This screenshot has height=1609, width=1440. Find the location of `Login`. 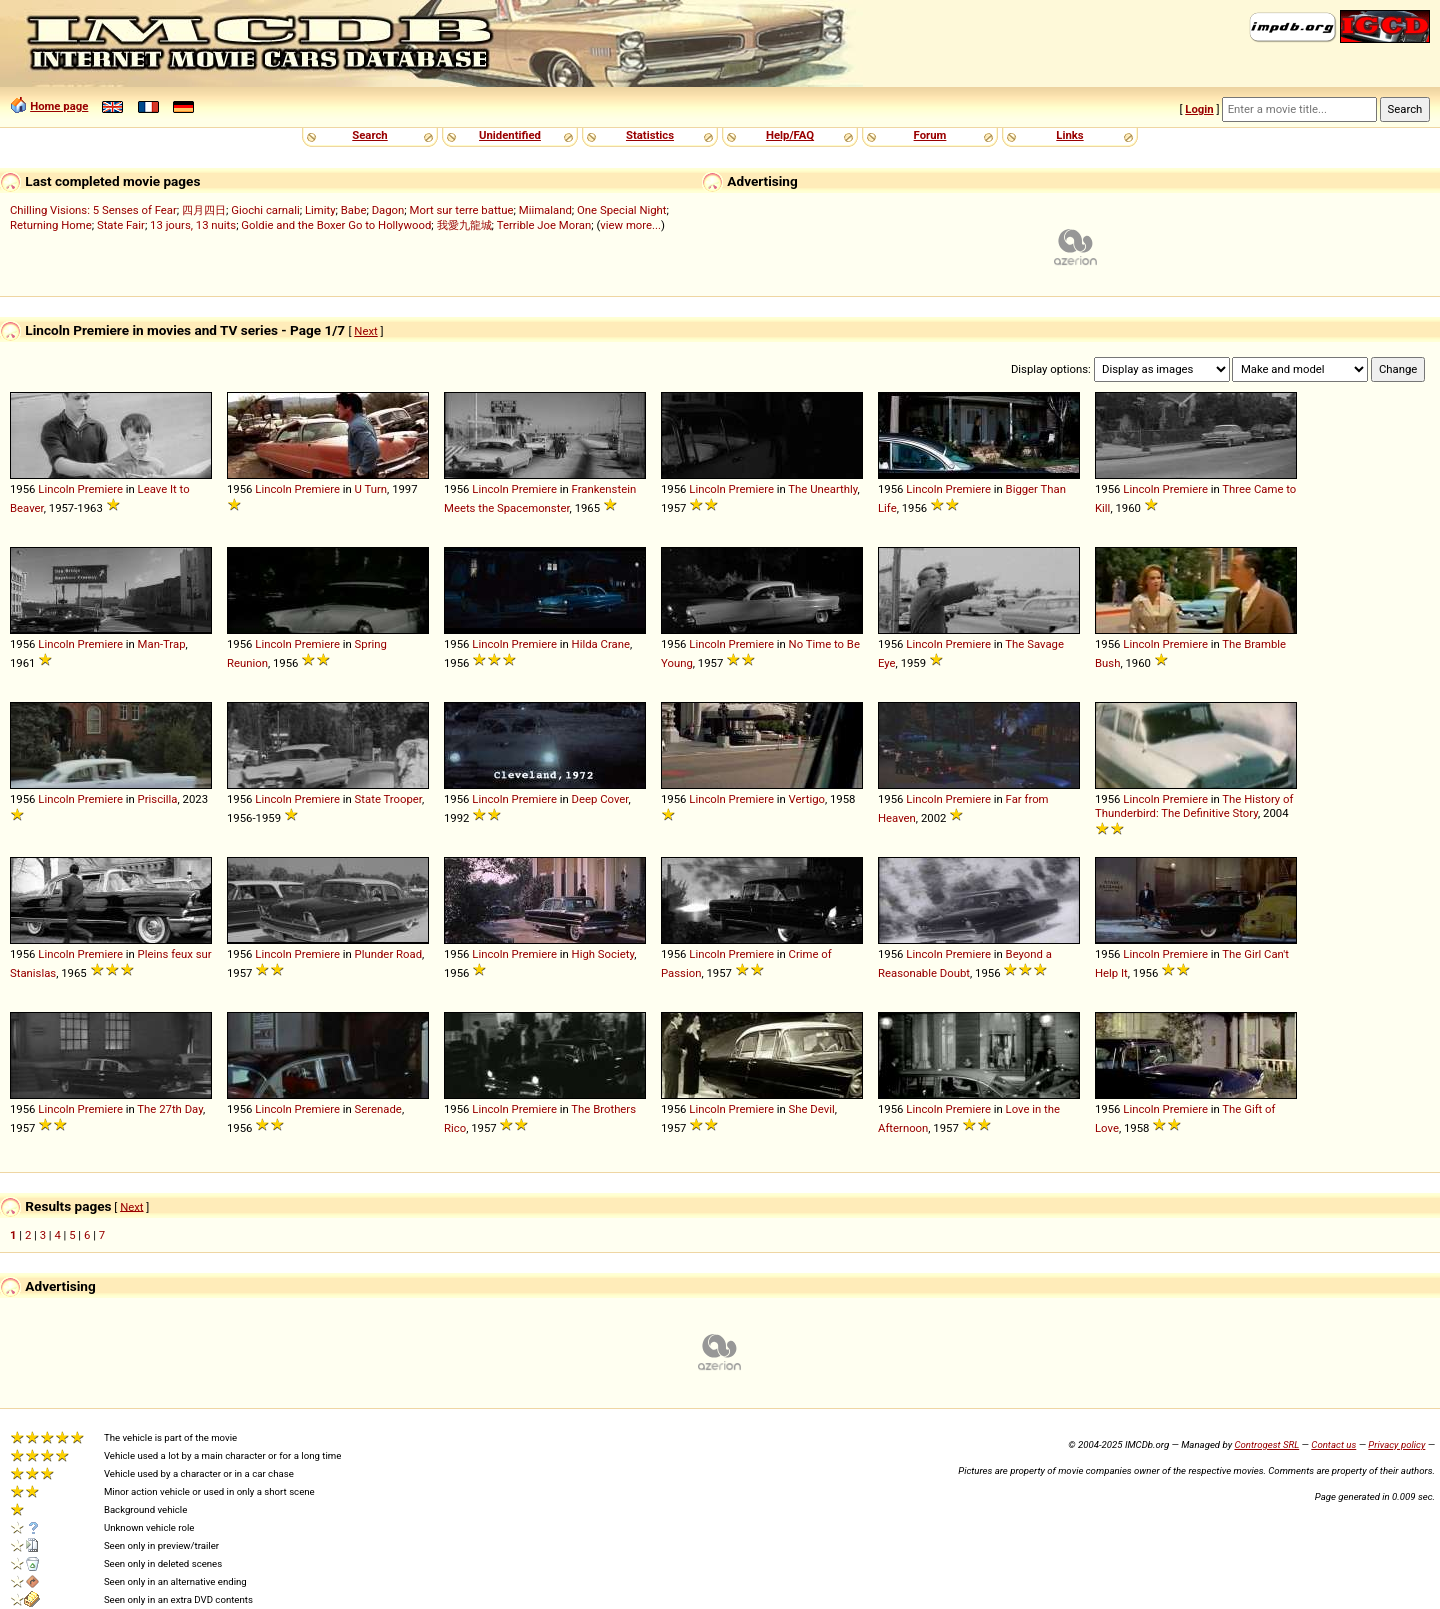

Login is located at coordinates (1199, 109).